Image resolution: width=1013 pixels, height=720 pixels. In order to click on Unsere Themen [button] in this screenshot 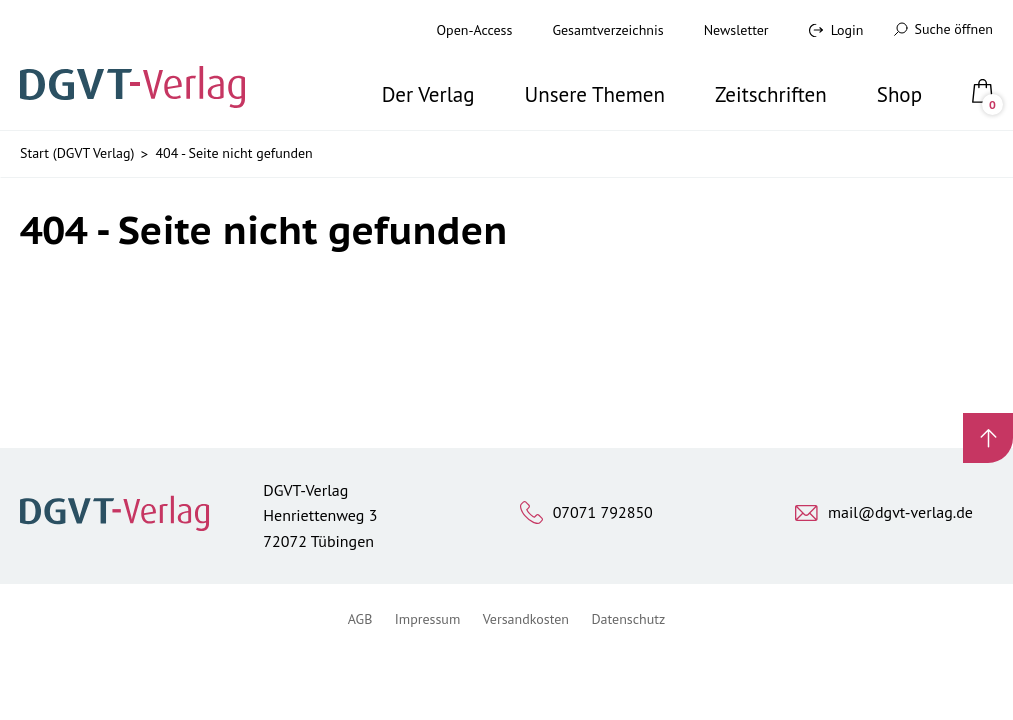, I will do `click(595, 94)`.